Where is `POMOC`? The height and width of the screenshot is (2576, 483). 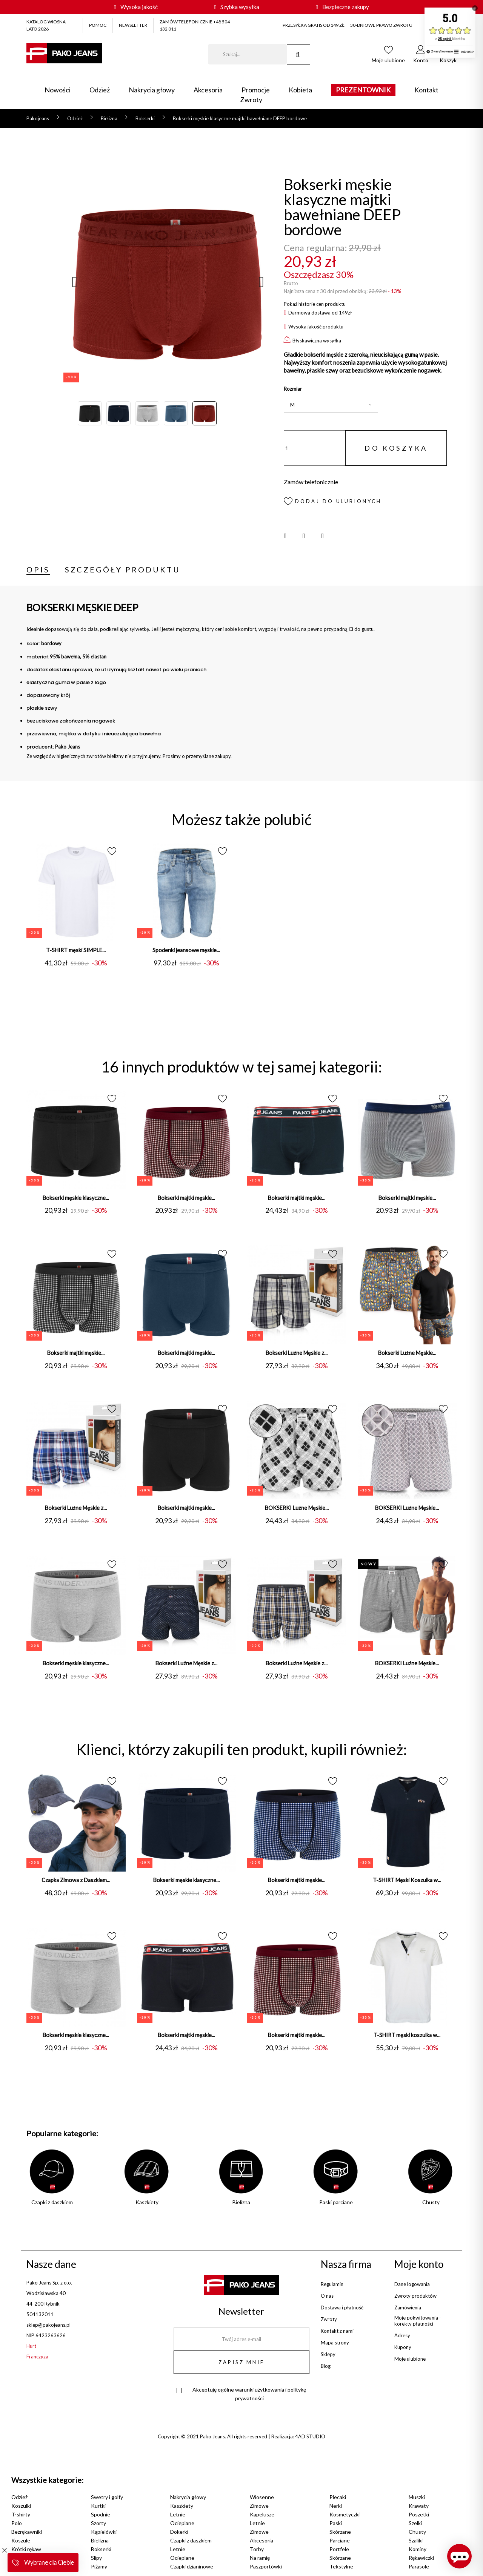 POMOC is located at coordinates (97, 25).